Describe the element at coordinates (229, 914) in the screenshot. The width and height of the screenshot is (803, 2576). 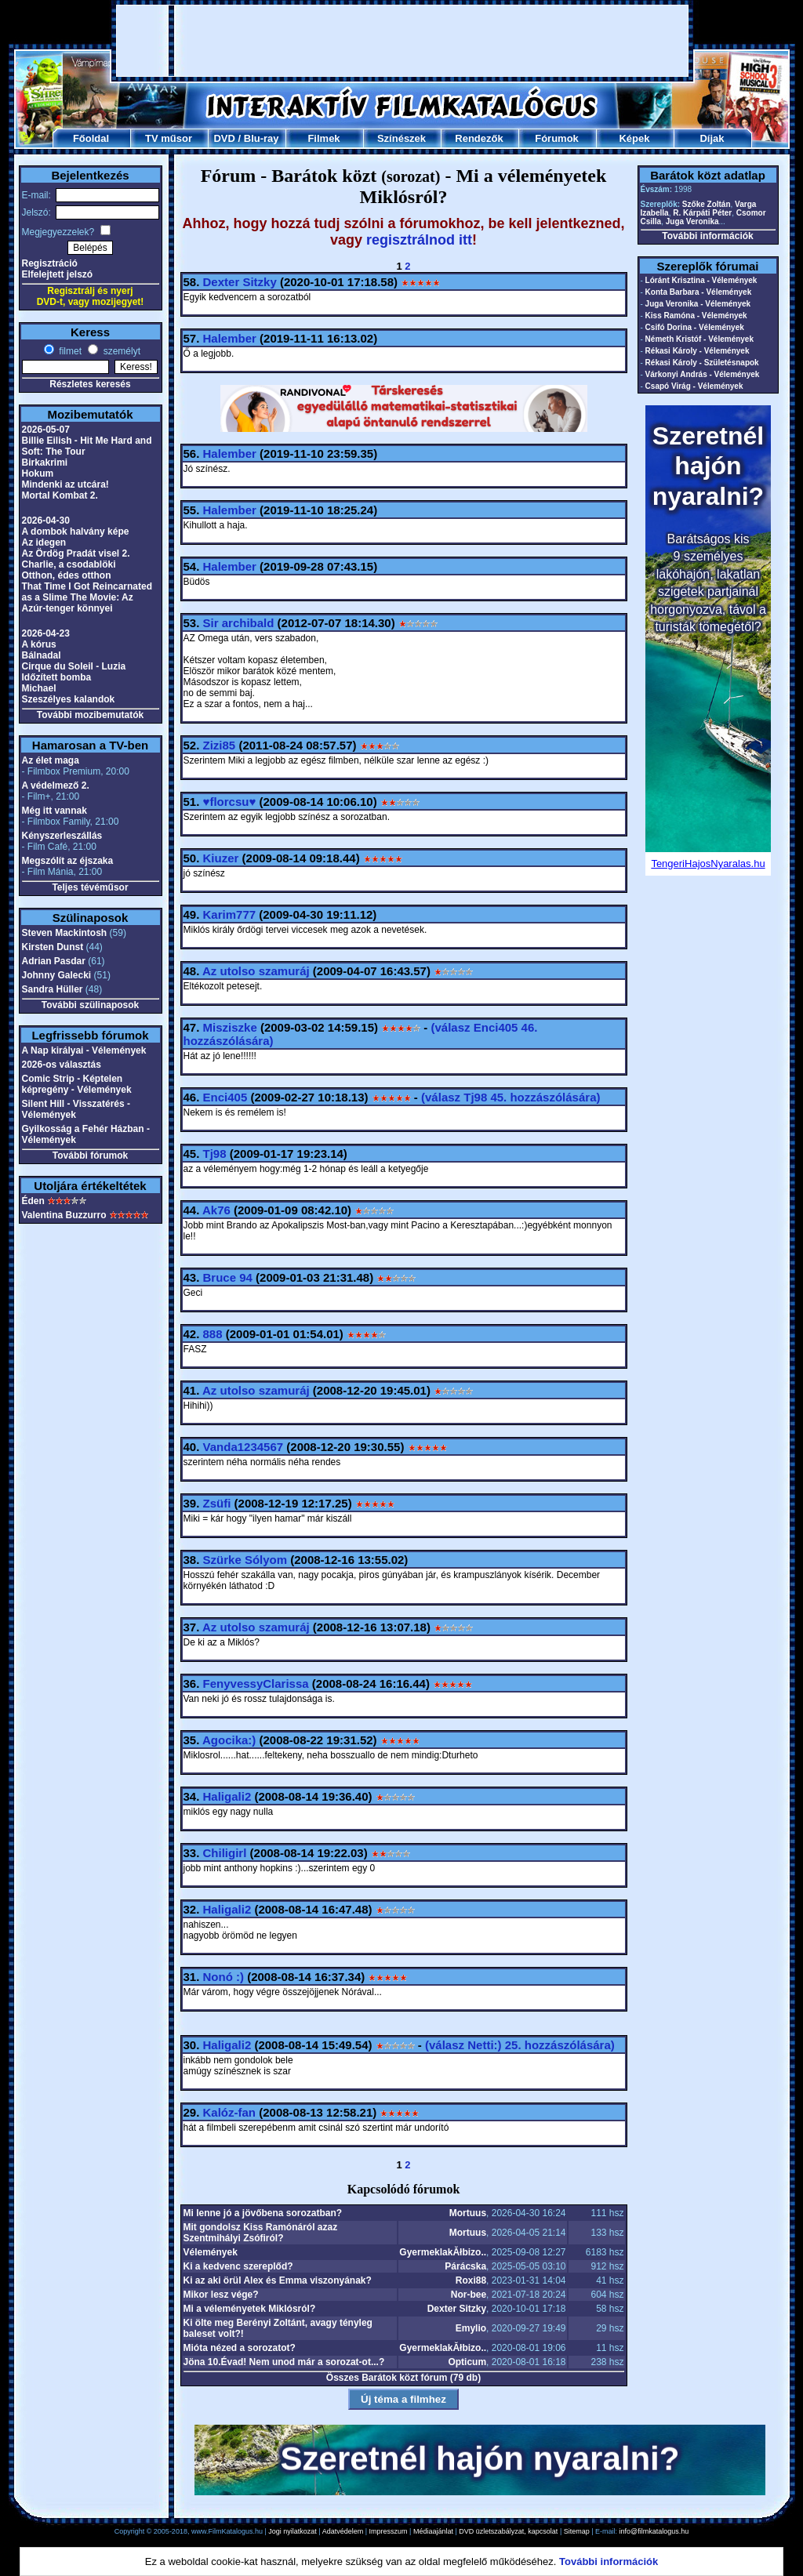
I see `Karim777` at that location.